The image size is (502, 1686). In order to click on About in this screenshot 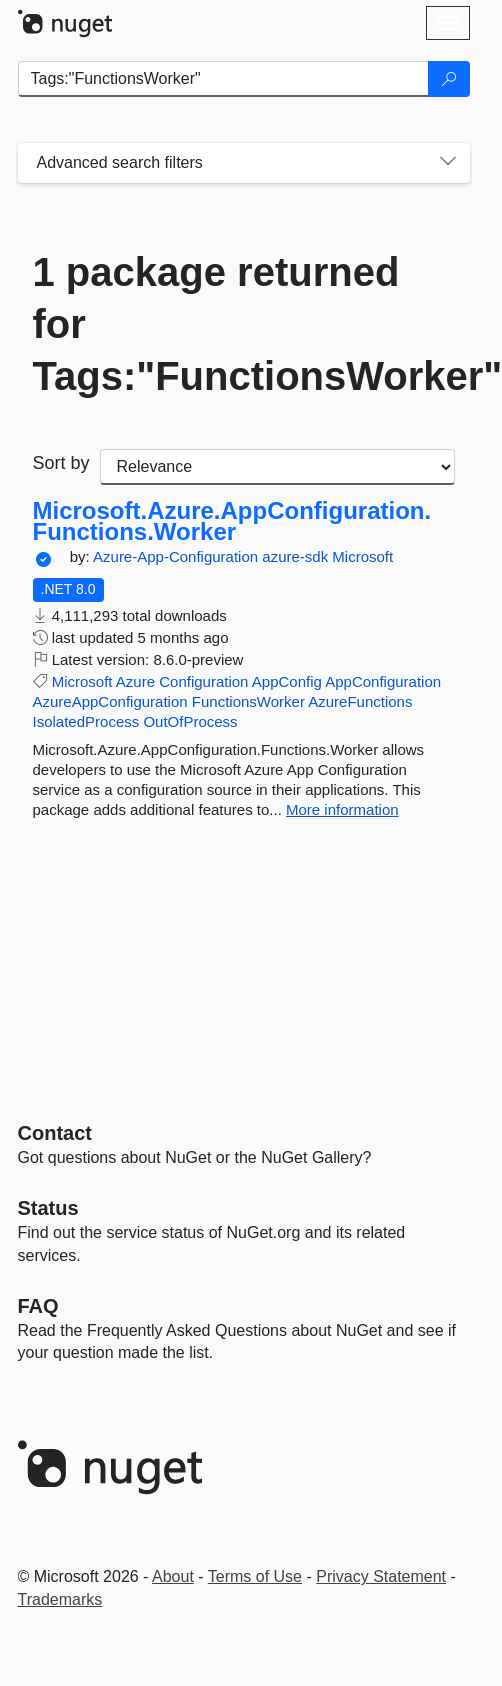, I will do `click(173, 1576)`.